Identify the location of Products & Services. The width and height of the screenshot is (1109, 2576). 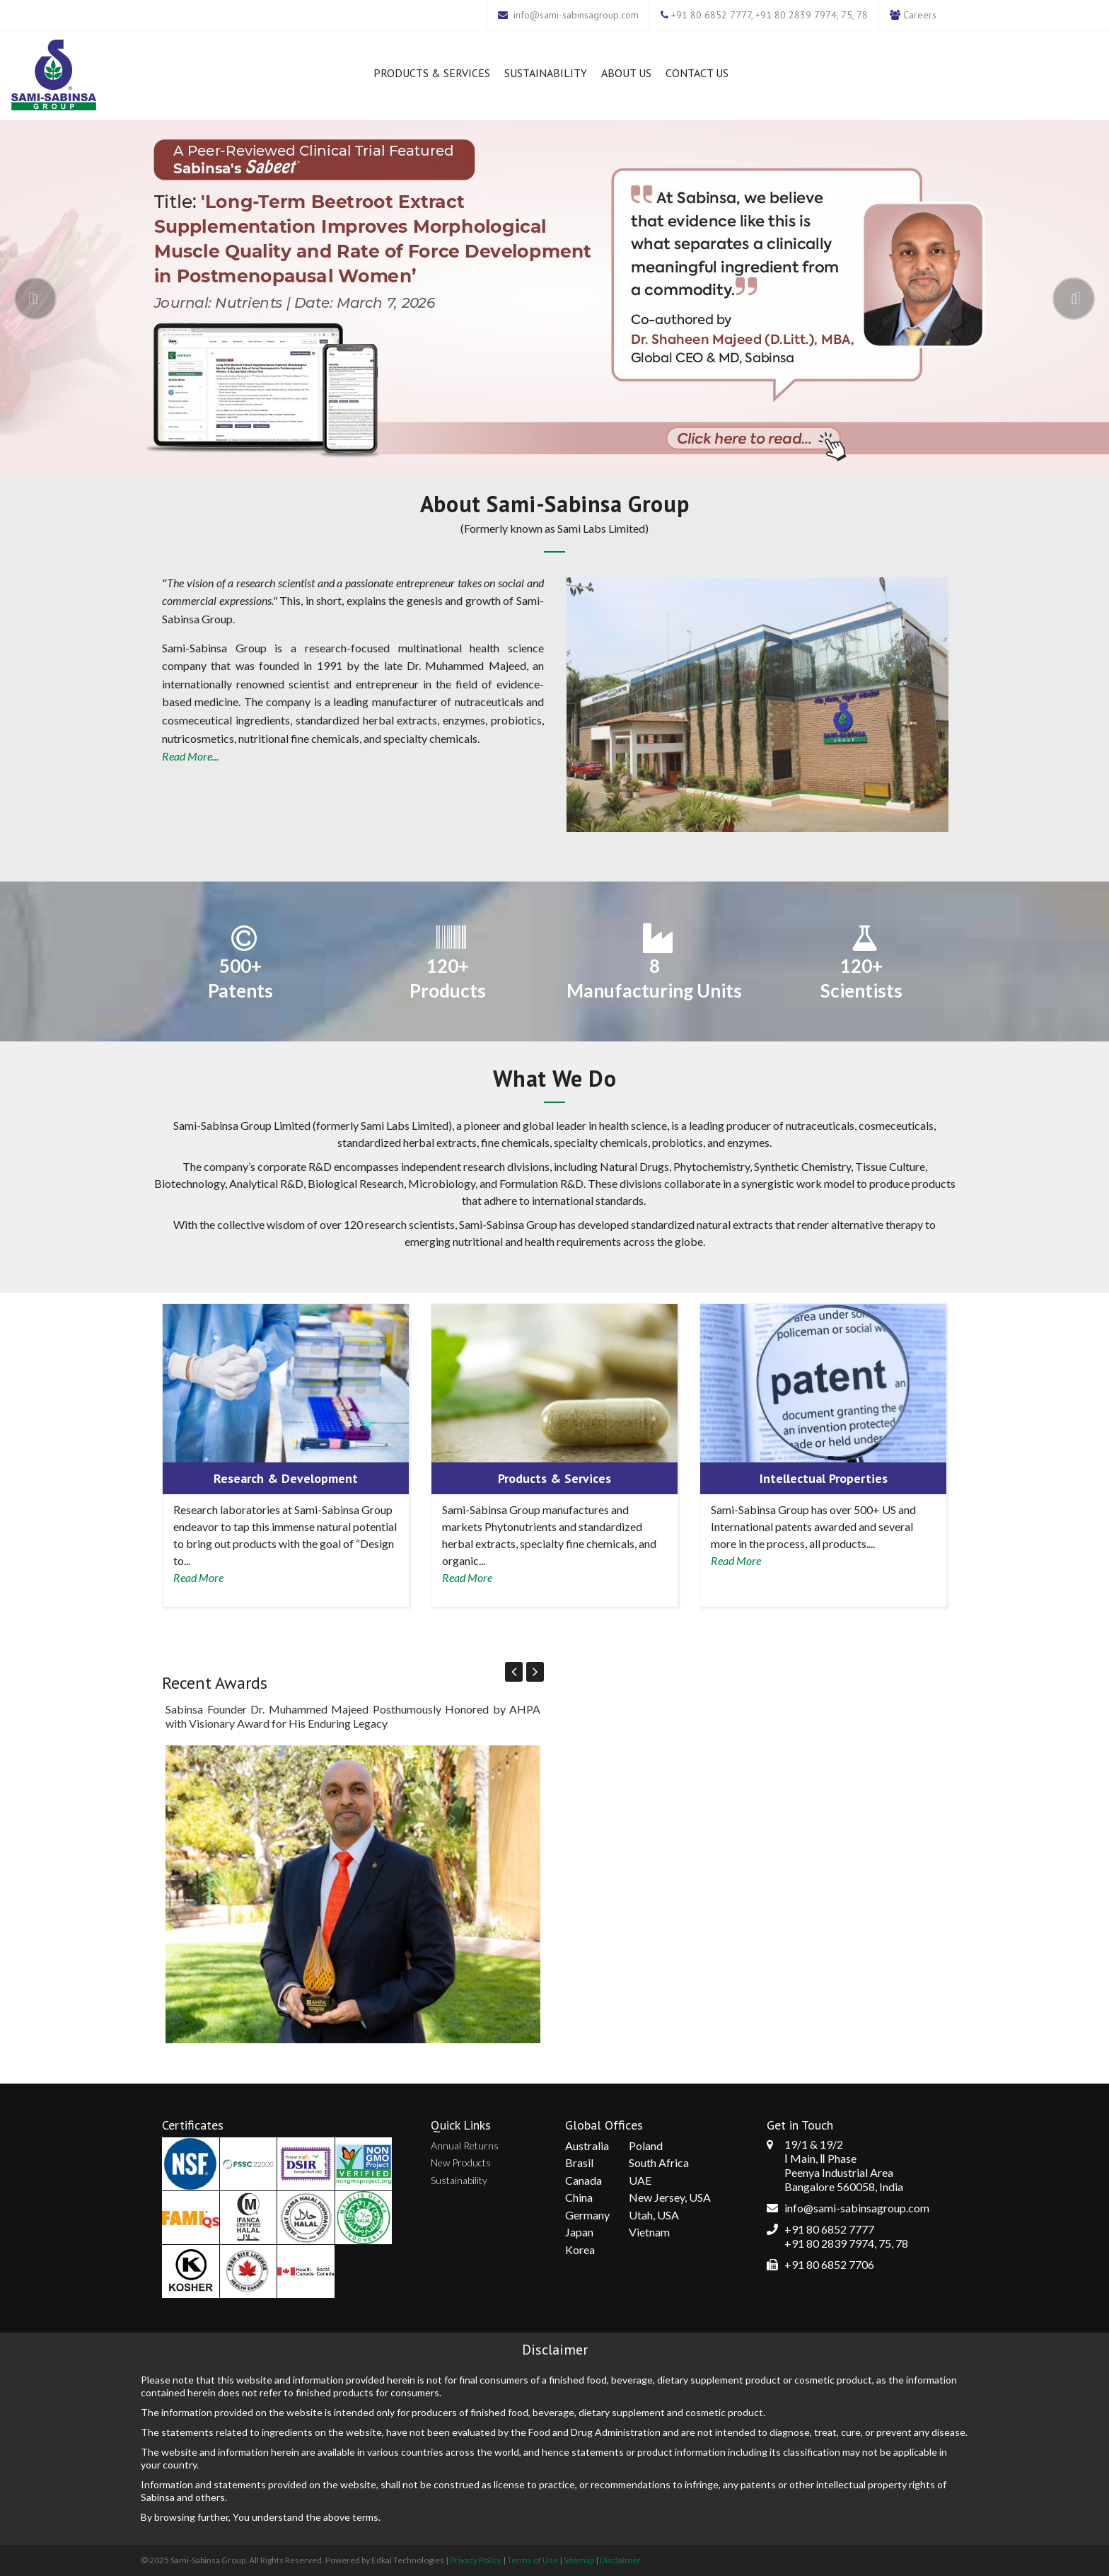
(431, 73).